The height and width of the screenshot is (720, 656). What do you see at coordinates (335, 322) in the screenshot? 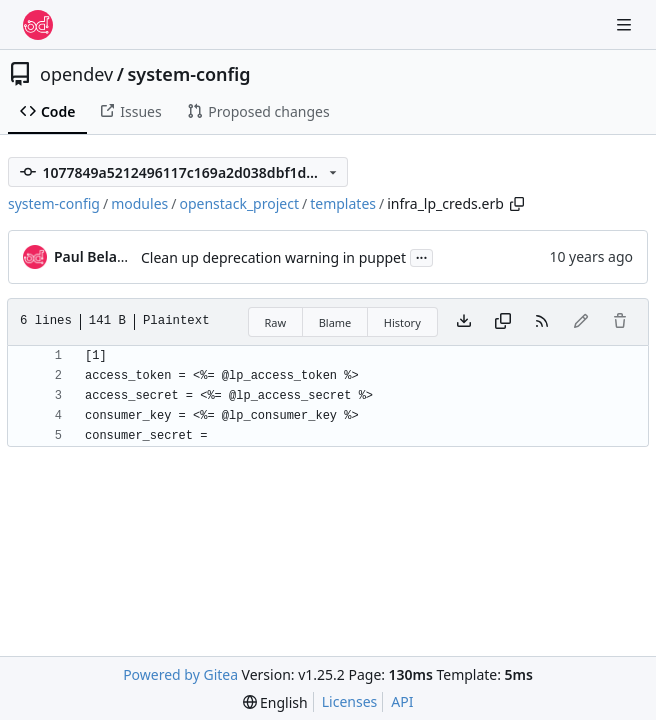
I see `Blame` at bounding box center [335, 322].